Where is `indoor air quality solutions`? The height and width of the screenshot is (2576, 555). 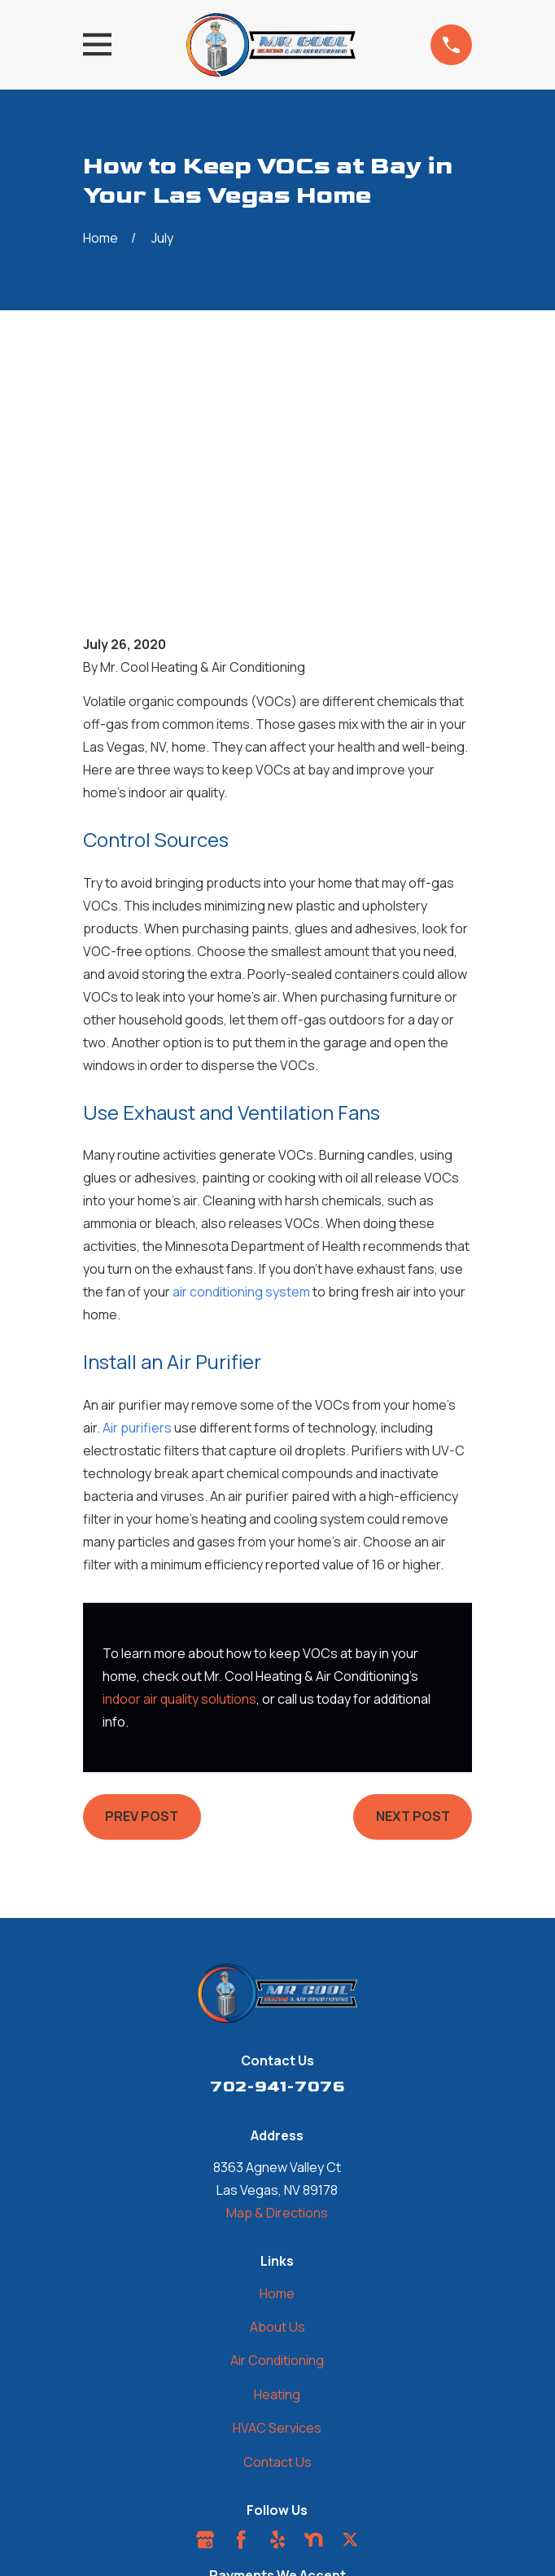
indoor air quality solutions is located at coordinates (179, 1484).